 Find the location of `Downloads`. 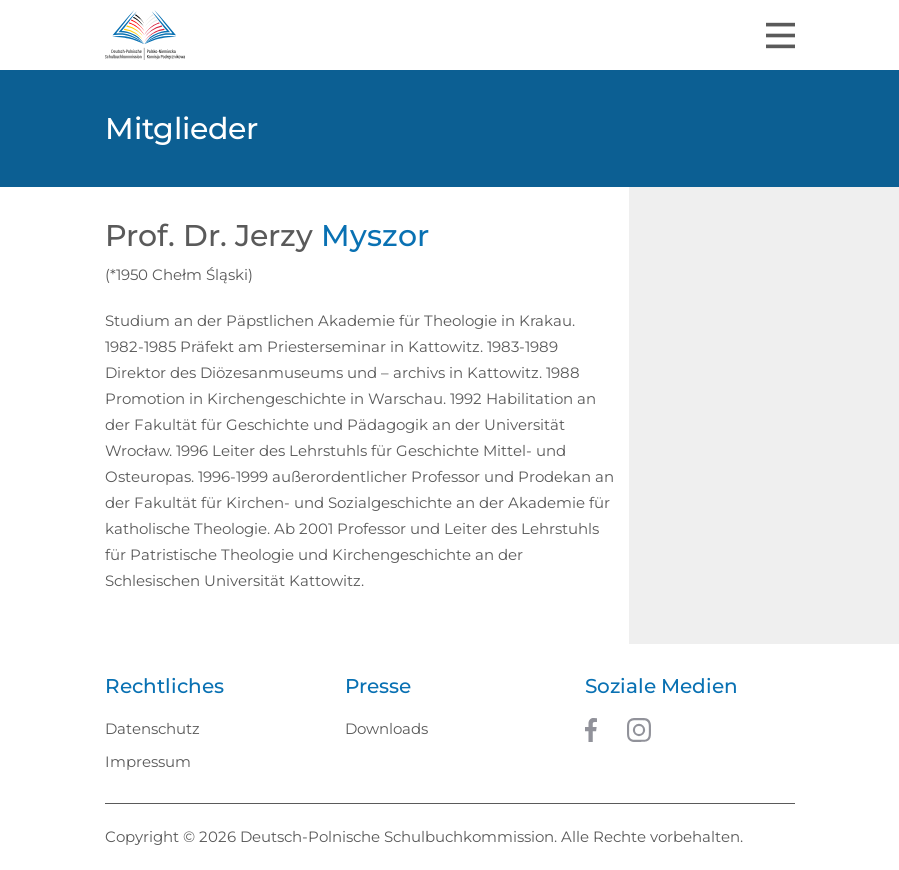

Downloads is located at coordinates (386, 728).